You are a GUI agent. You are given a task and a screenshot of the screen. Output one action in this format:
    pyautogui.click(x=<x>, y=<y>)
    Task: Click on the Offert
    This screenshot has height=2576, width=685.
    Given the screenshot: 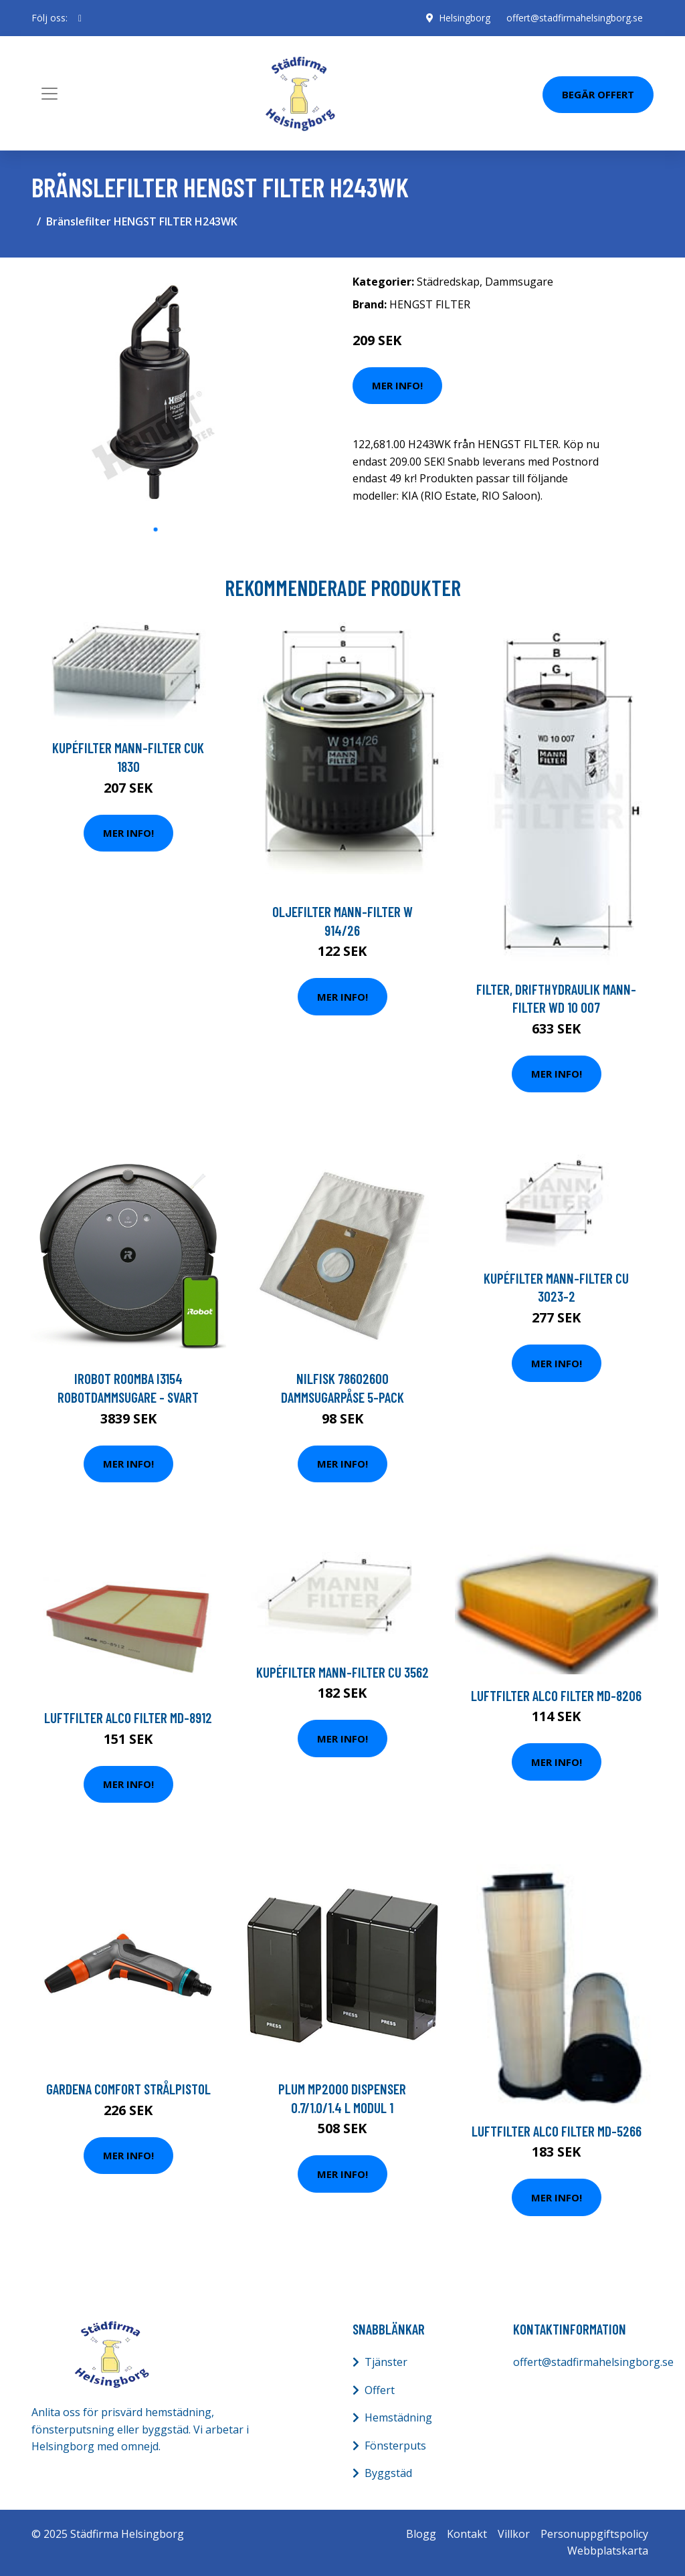 What is the action you would take?
    pyautogui.click(x=380, y=2390)
    